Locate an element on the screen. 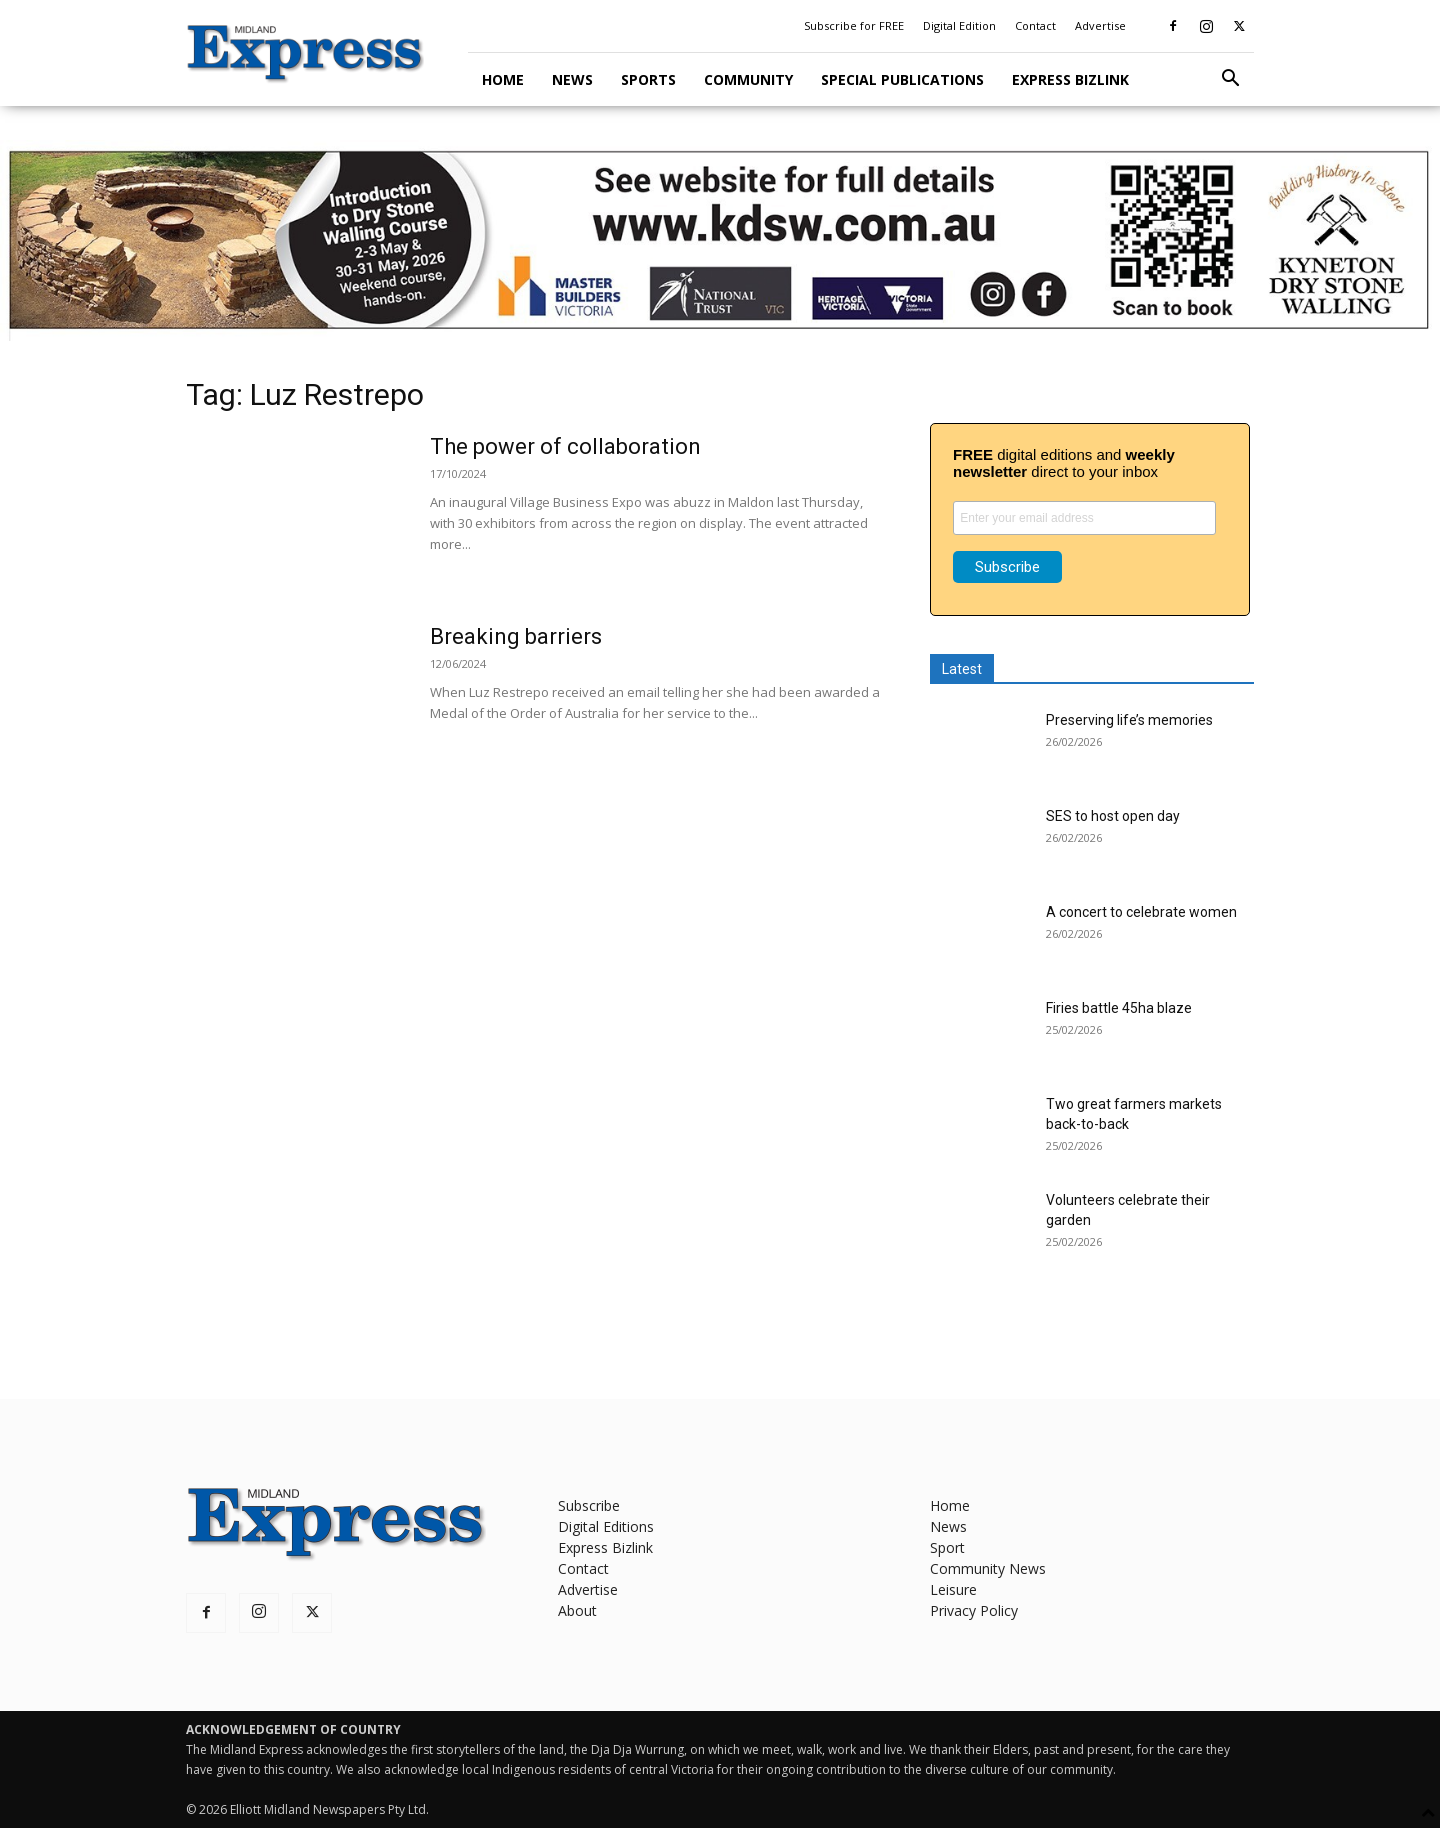 This screenshot has width=1440, height=1828. A concert to celebrate women is located at coordinates (1141, 912).